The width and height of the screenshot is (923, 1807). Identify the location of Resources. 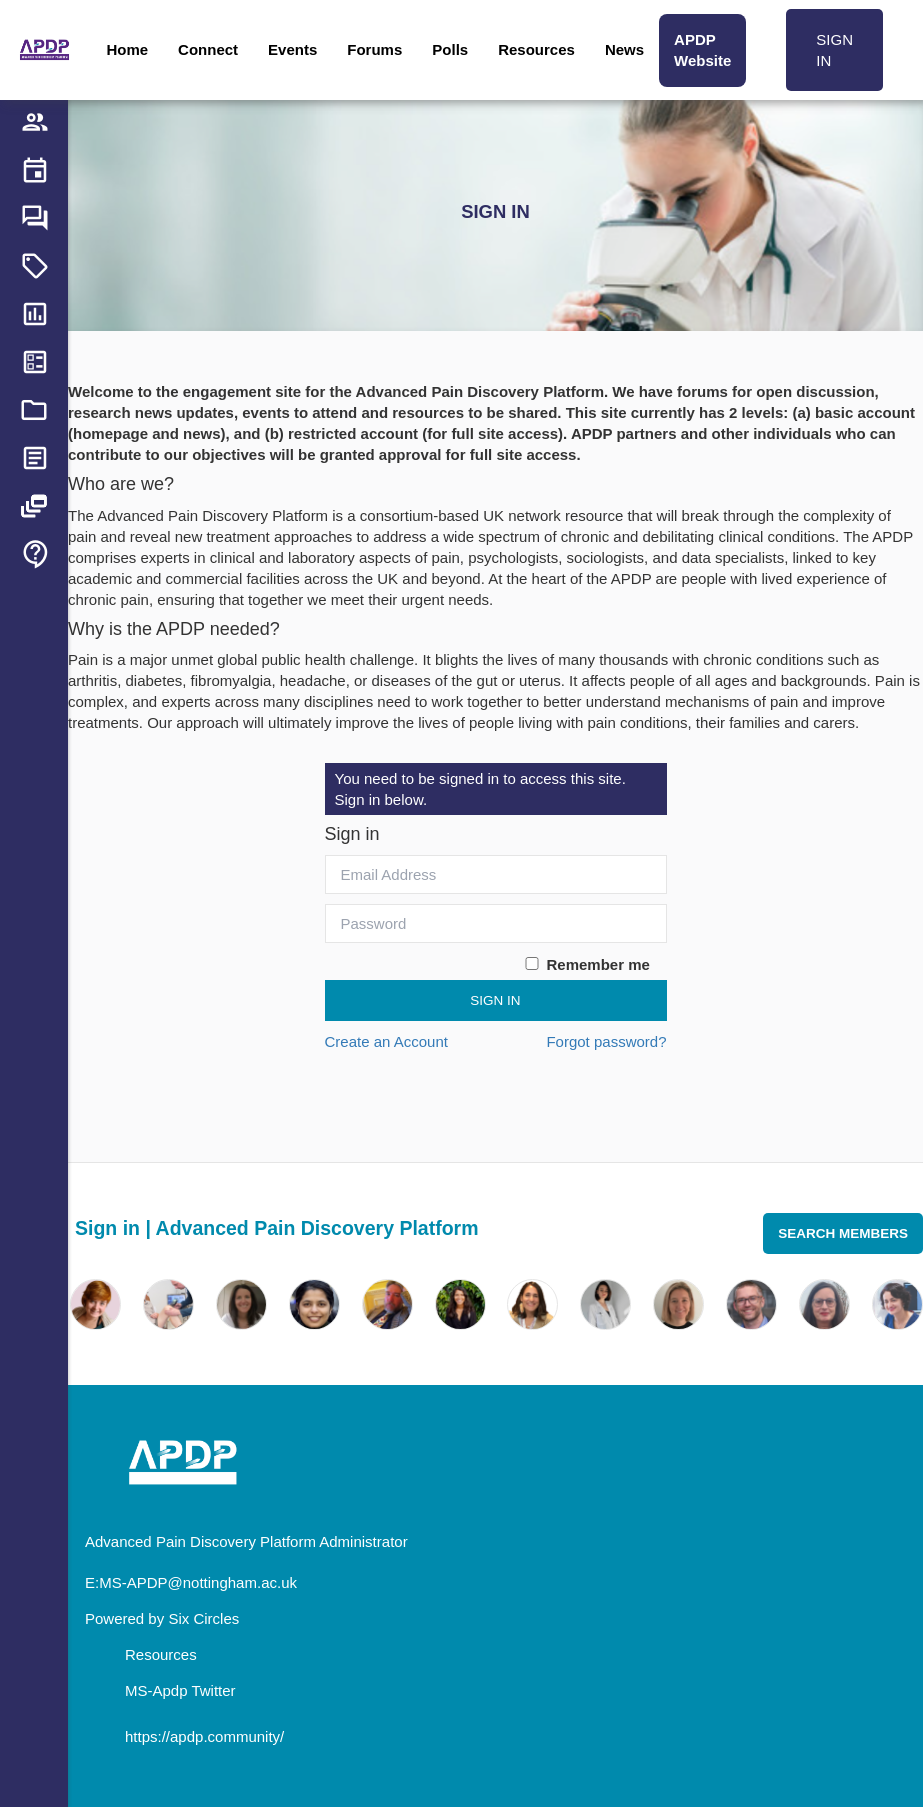
(536, 49).